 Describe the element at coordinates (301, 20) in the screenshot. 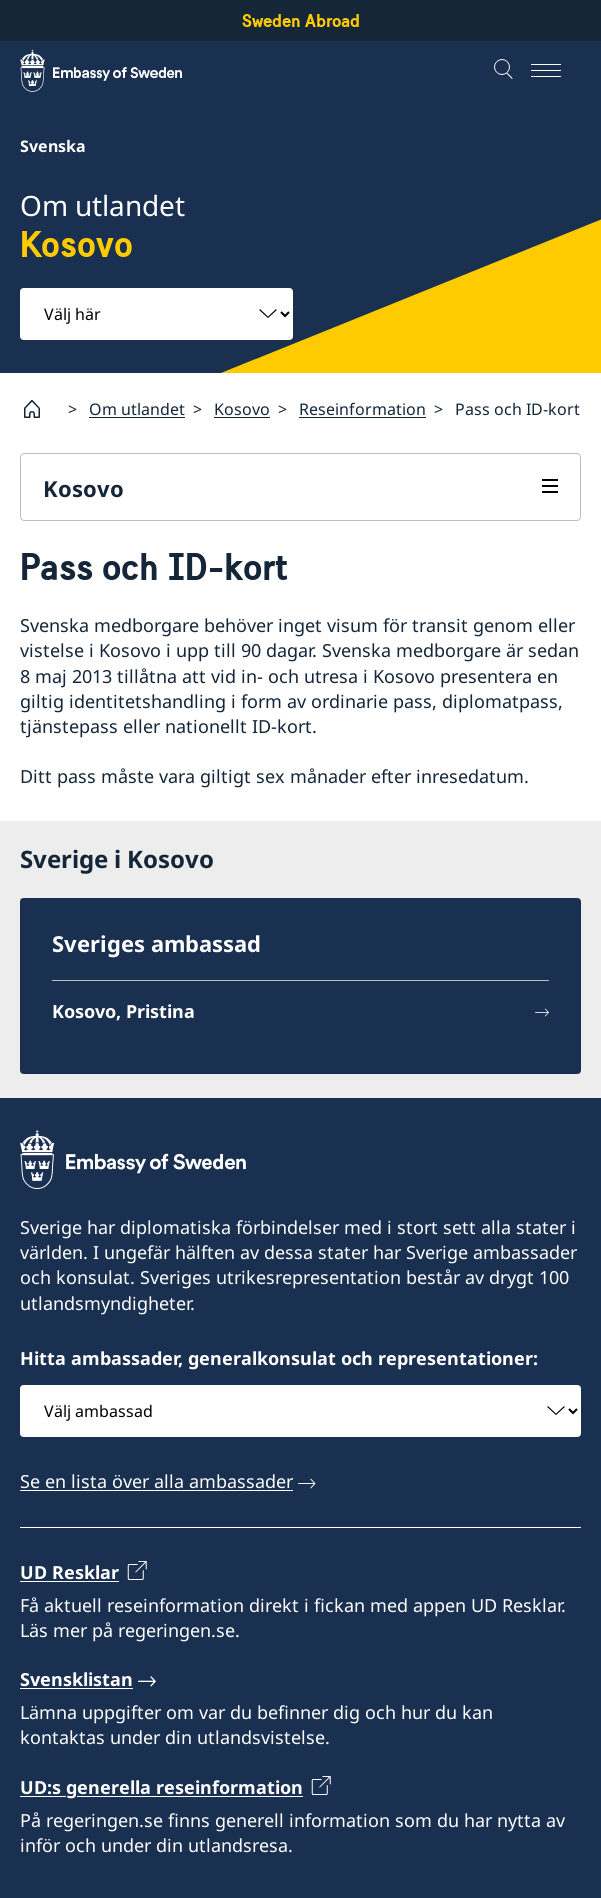

I see `Sweden Abroad [Sweden Abroad - Embassy of Sweden]` at that location.